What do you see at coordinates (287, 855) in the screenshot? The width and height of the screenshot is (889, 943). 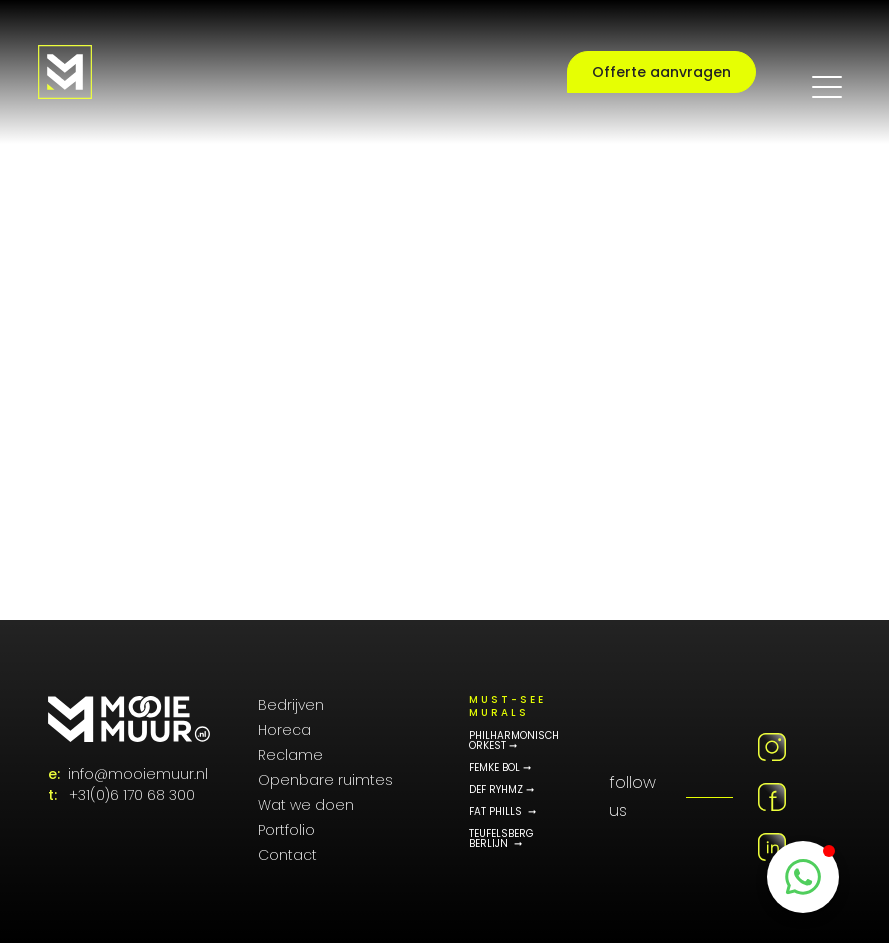 I see `Contact [Contactpagina]` at bounding box center [287, 855].